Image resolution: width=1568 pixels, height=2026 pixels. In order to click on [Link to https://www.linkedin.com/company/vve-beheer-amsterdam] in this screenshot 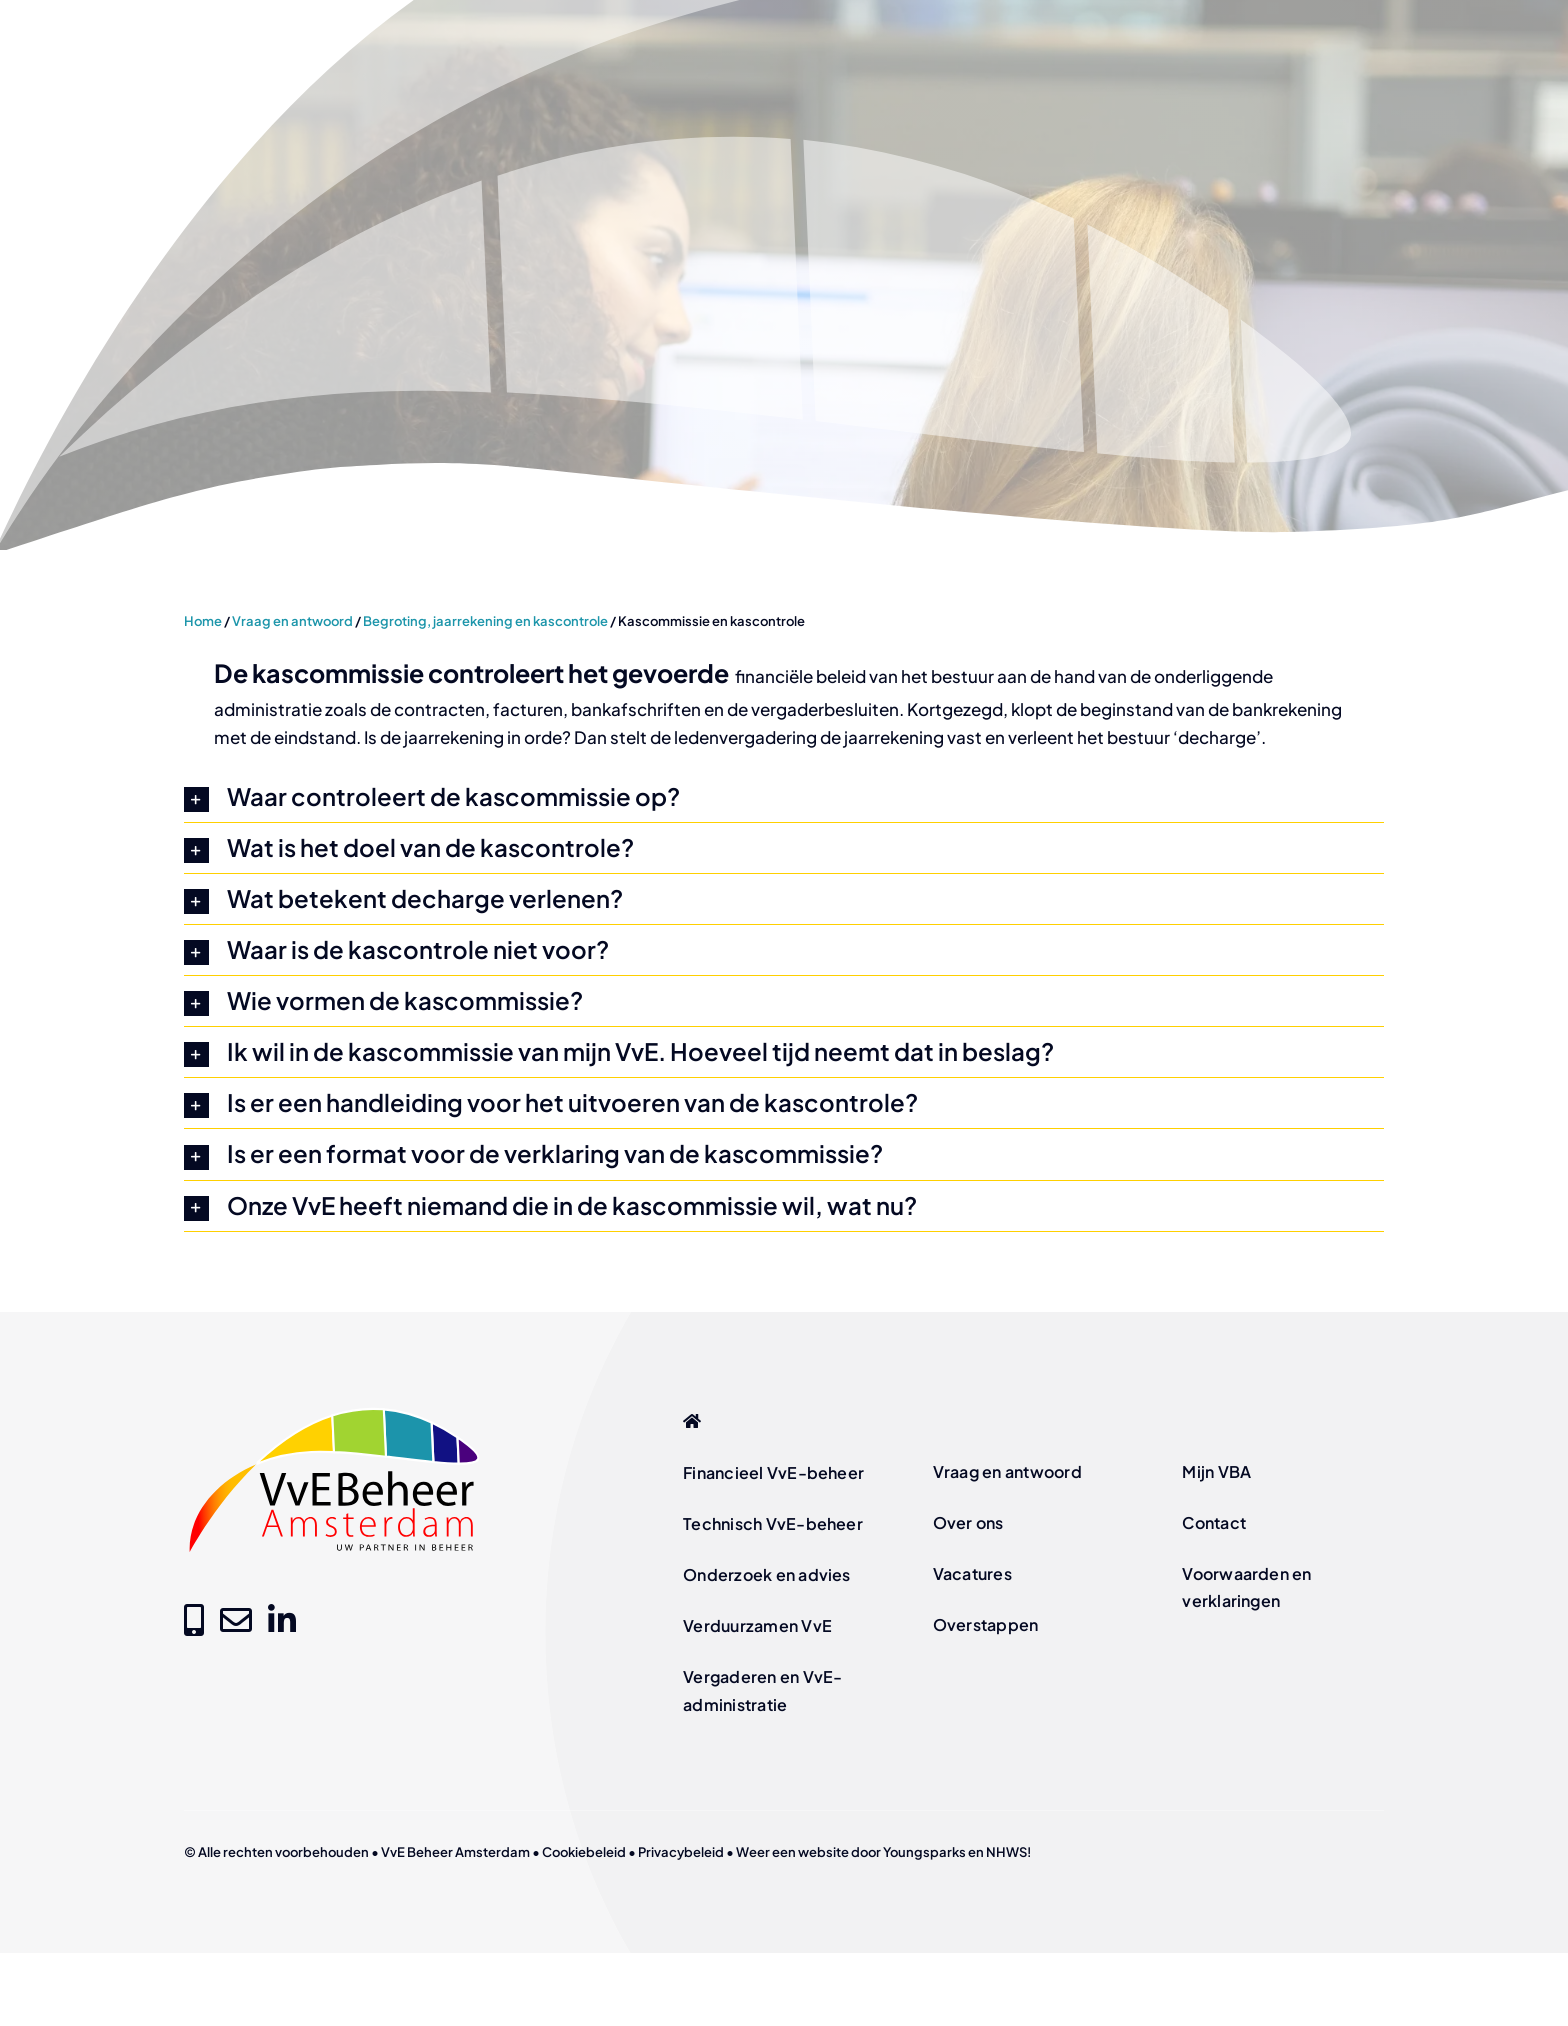, I will do `click(282, 1620)`.